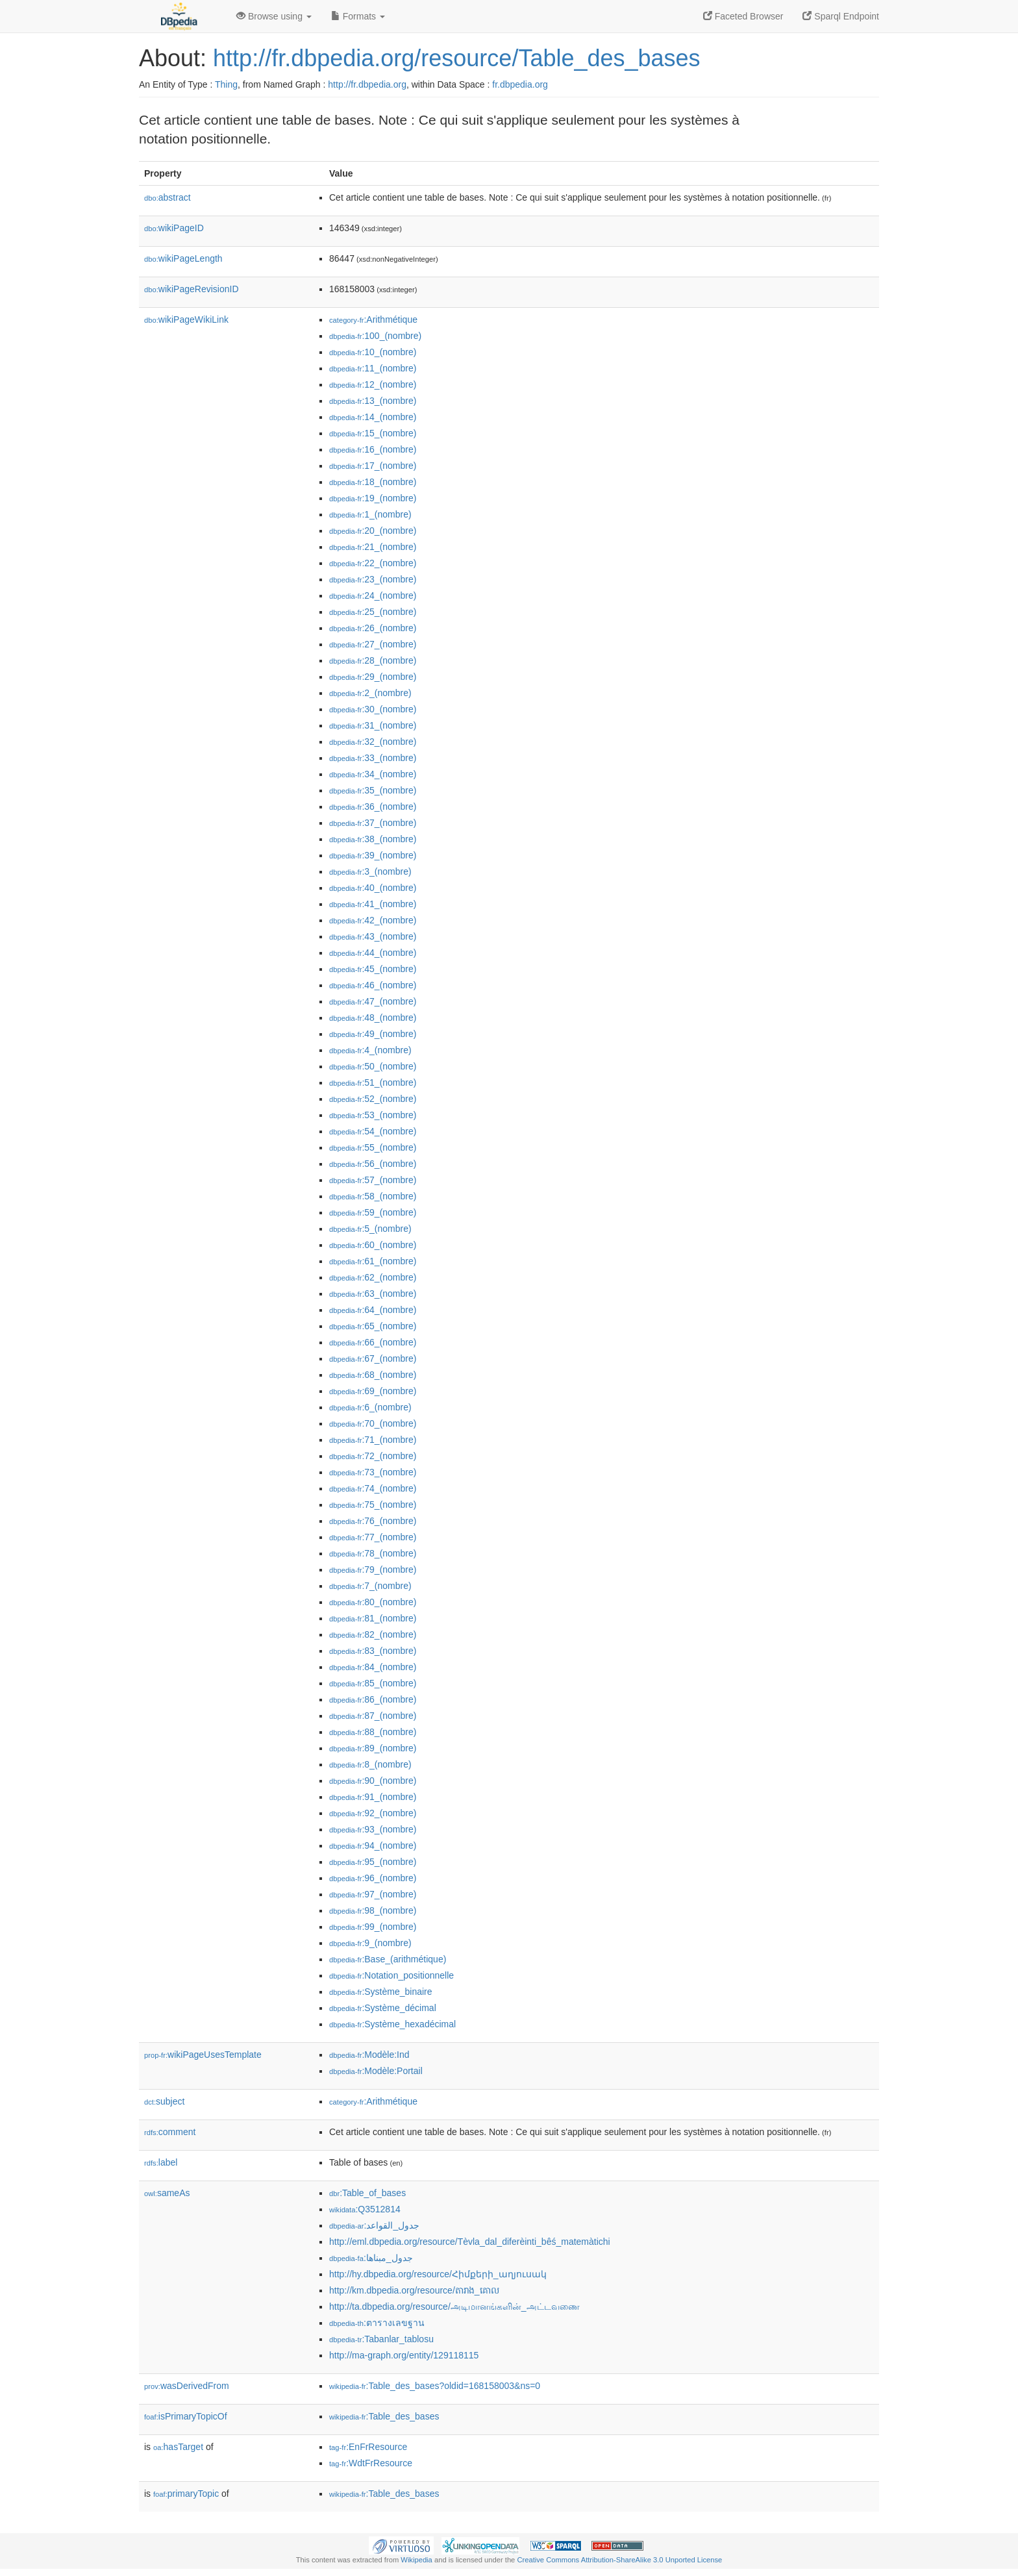 This screenshot has height=2576, width=1018. What do you see at coordinates (372, 1537) in the screenshot?
I see `:77_(nombre)` at bounding box center [372, 1537].